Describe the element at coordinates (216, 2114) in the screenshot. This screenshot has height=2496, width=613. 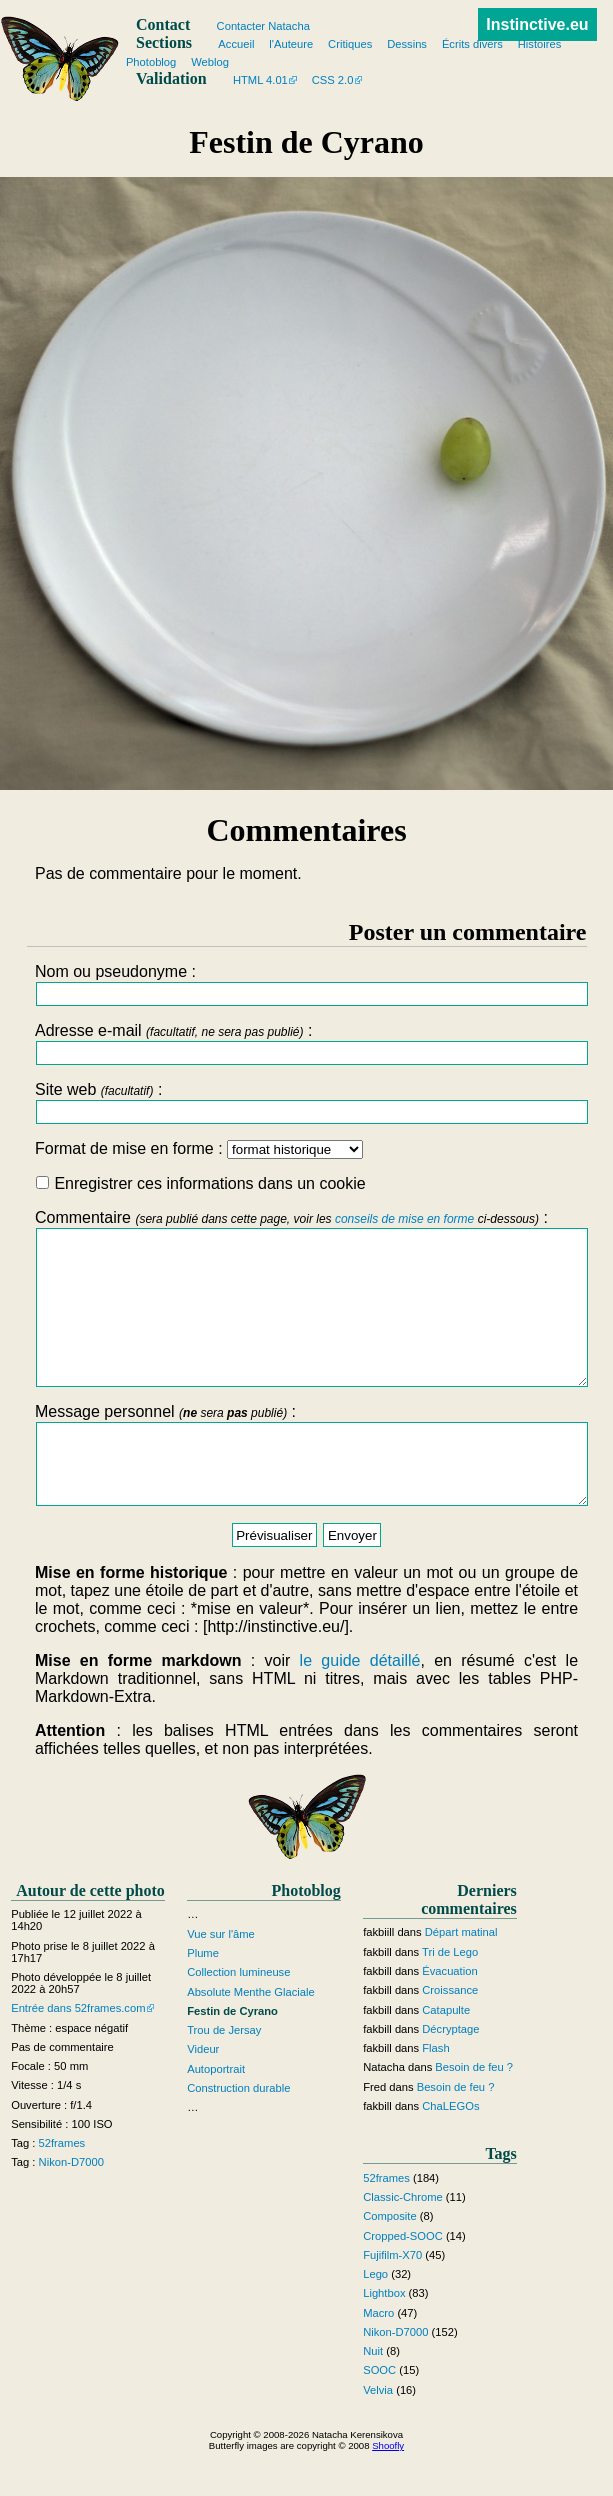
I see `Autoportrait` at that location.